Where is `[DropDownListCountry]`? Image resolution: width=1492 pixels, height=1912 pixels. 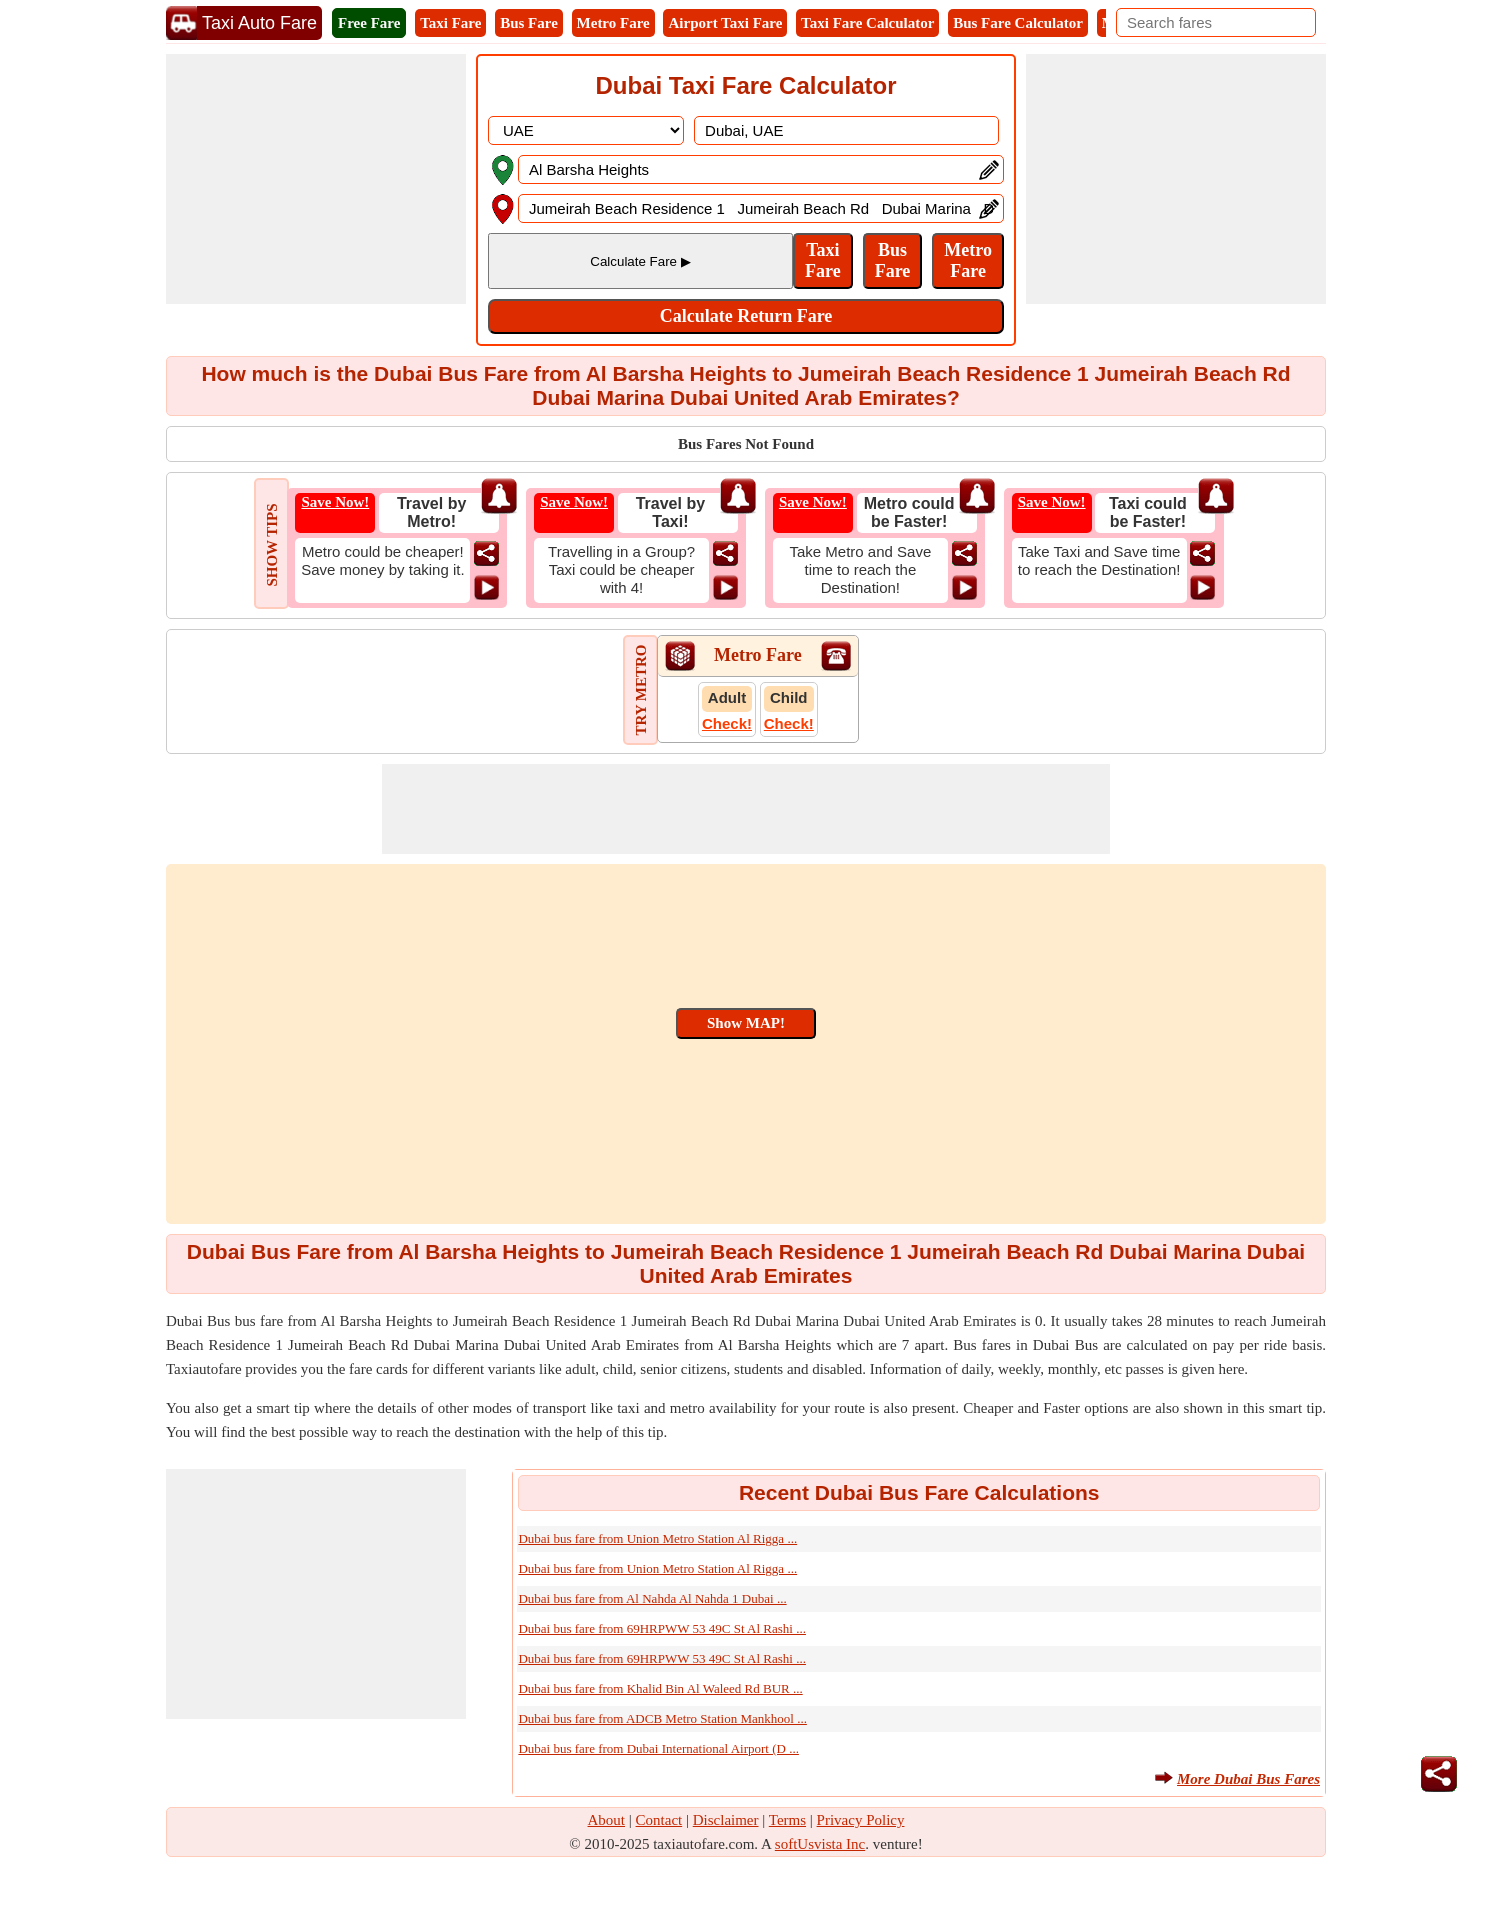
[DropDownListCountry] is located at coordinates (586, 130).